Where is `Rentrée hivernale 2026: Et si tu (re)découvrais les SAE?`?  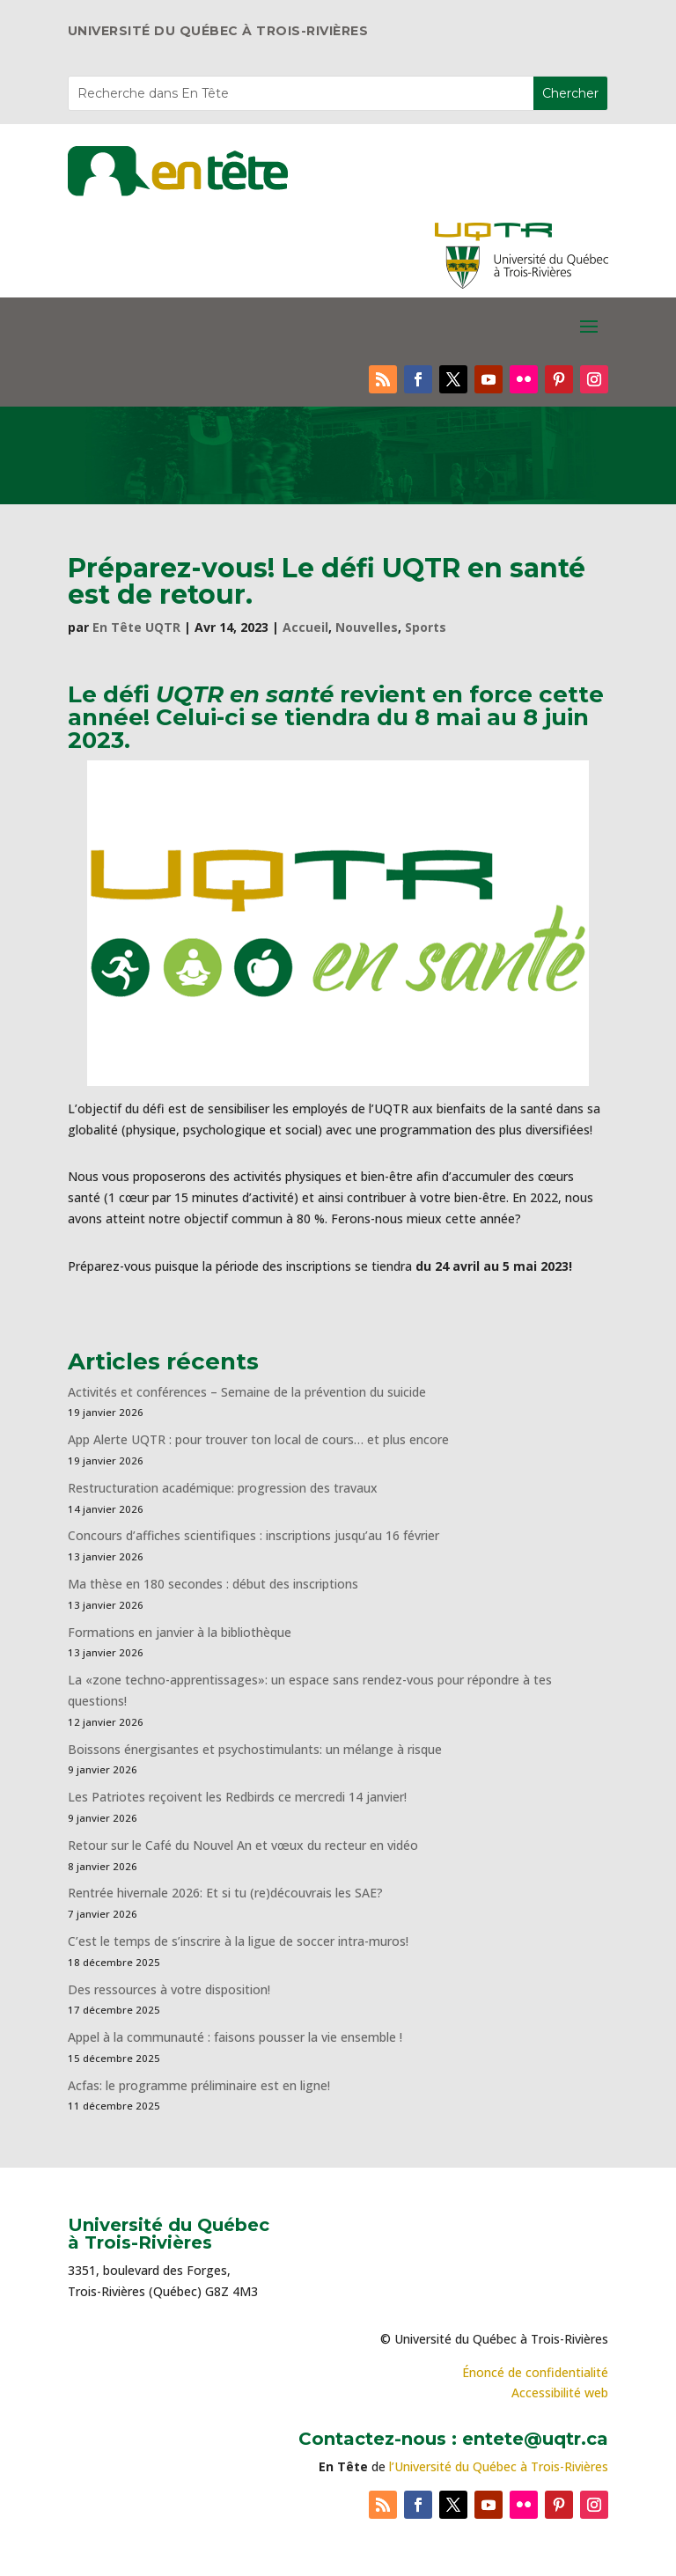 Rentrée hivernale 2026: Et si tu (re)découvrais les SAE? is located at coordinates (225, 1892).